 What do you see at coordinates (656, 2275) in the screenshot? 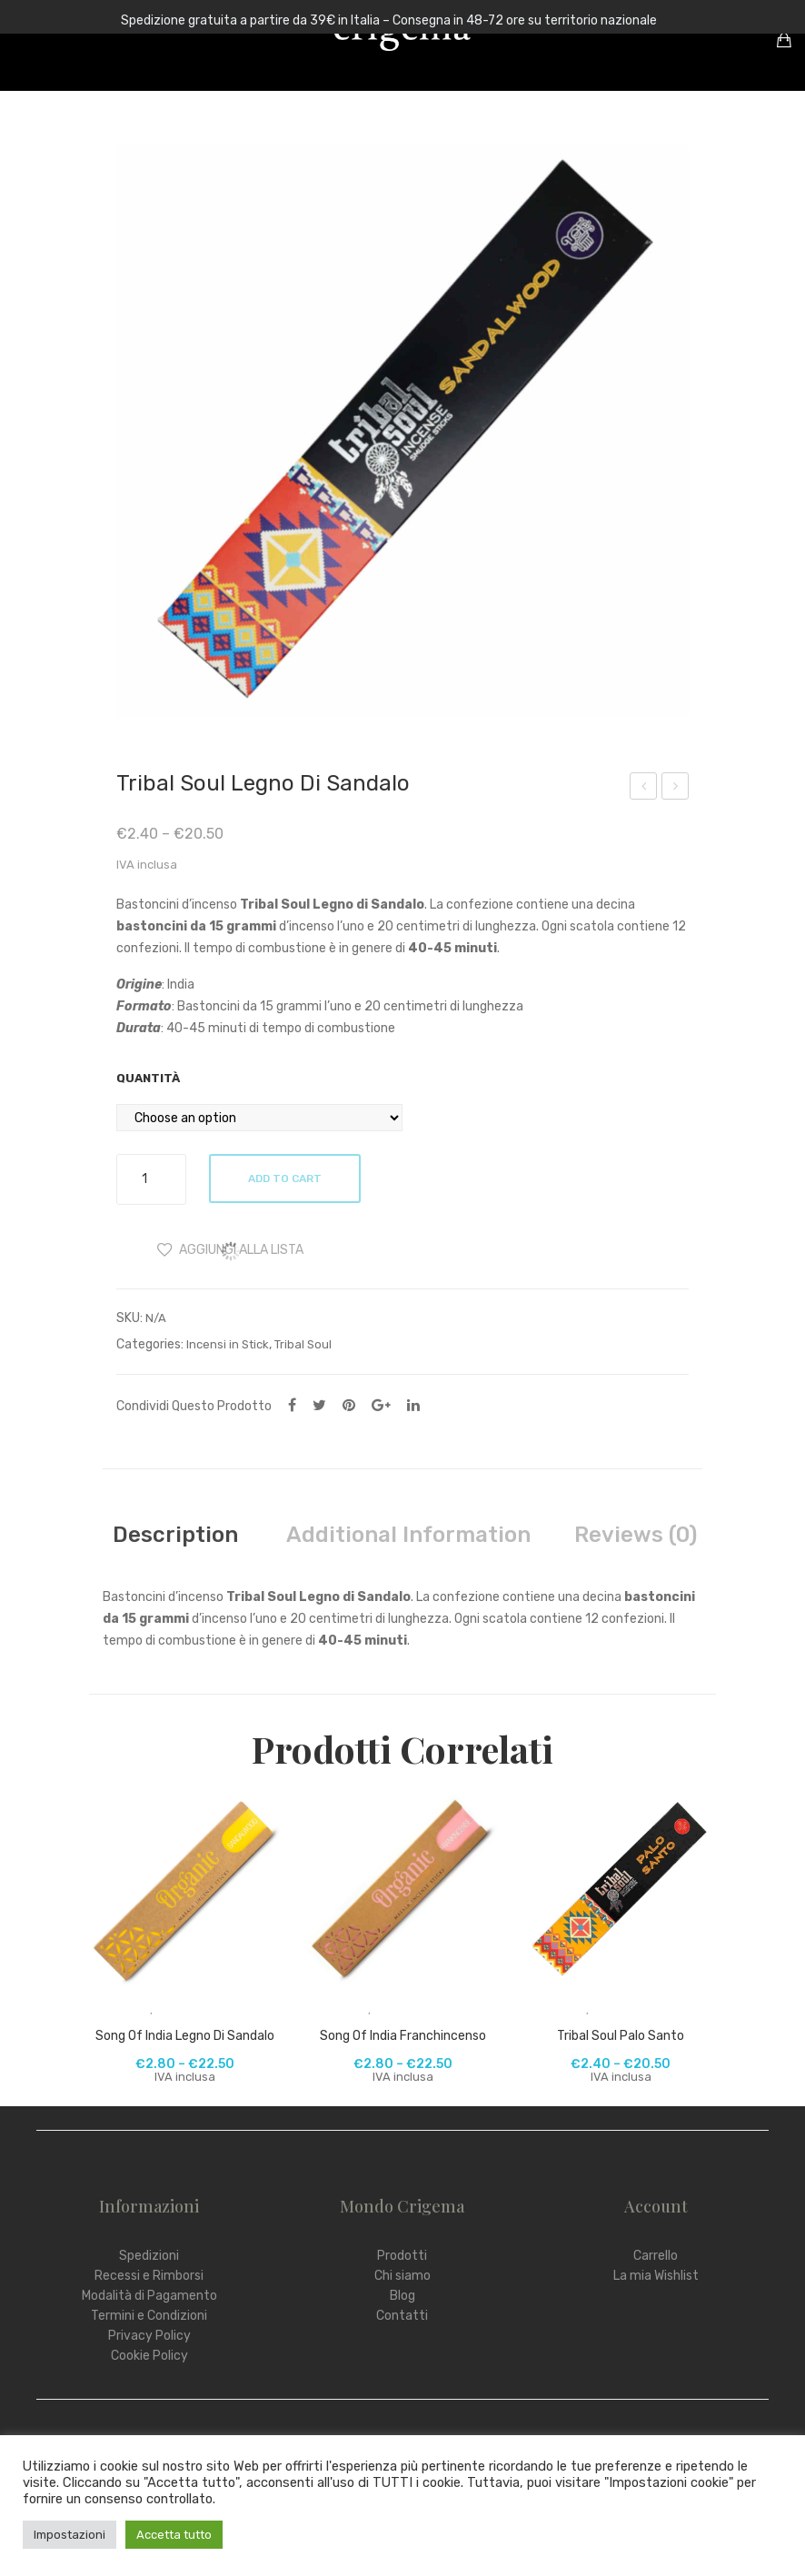
I see `La mia Wishlist` at bounding box center [656, 2275].